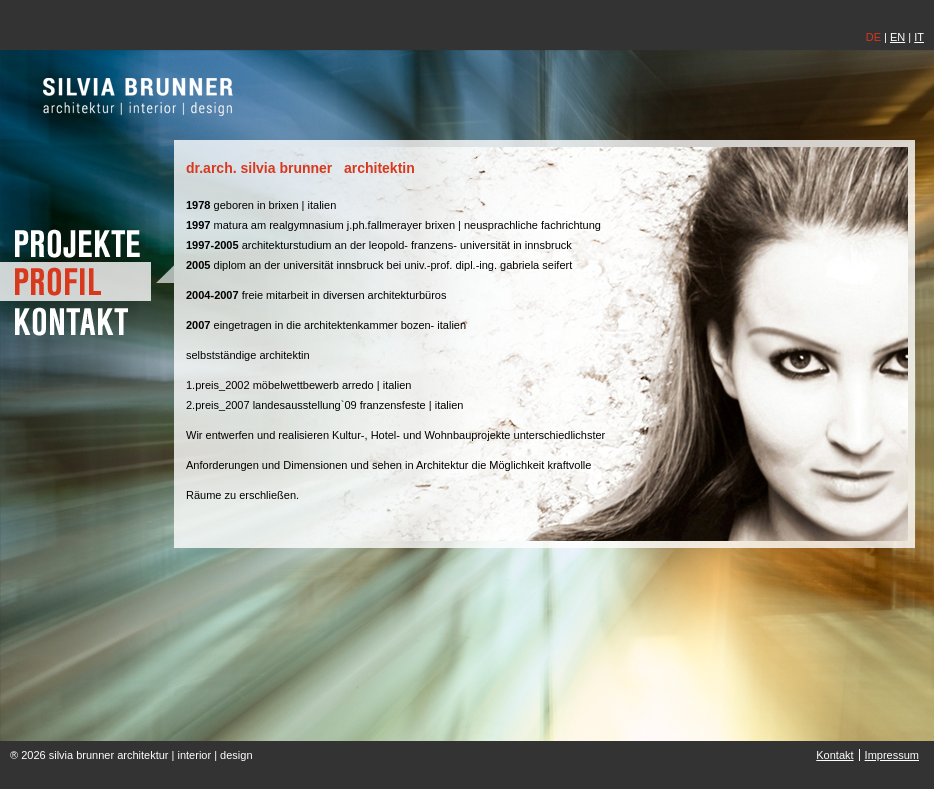 This screenshot has width=934, height=789. Describe the element at coordinates (919, 37) in the screenshot. I see `IT` at that location.